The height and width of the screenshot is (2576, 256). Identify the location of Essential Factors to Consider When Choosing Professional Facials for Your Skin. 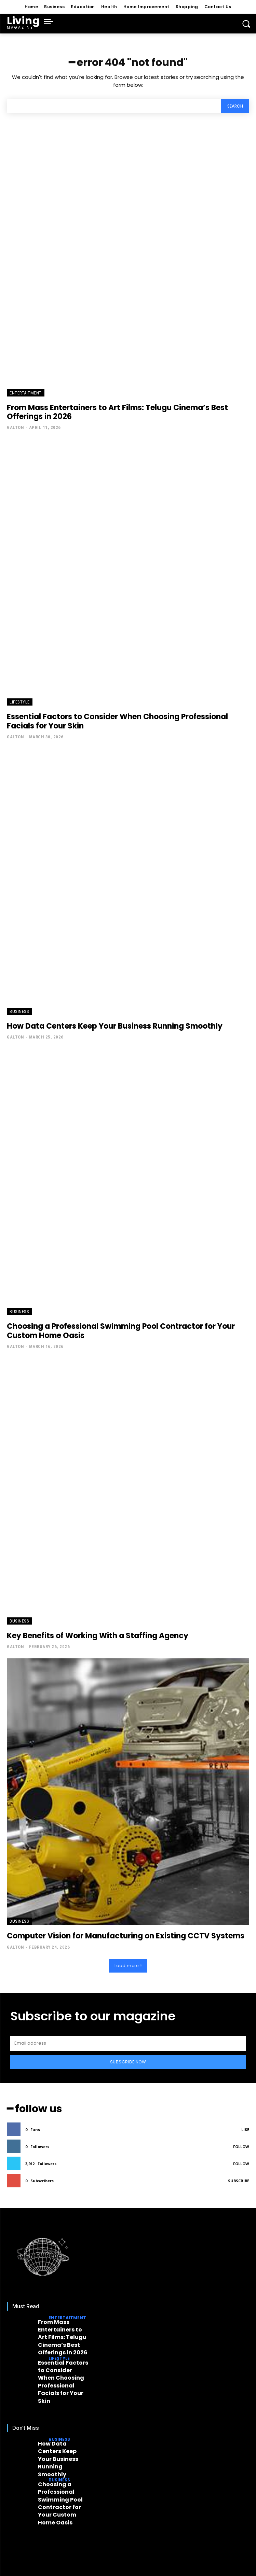
(117, 721).